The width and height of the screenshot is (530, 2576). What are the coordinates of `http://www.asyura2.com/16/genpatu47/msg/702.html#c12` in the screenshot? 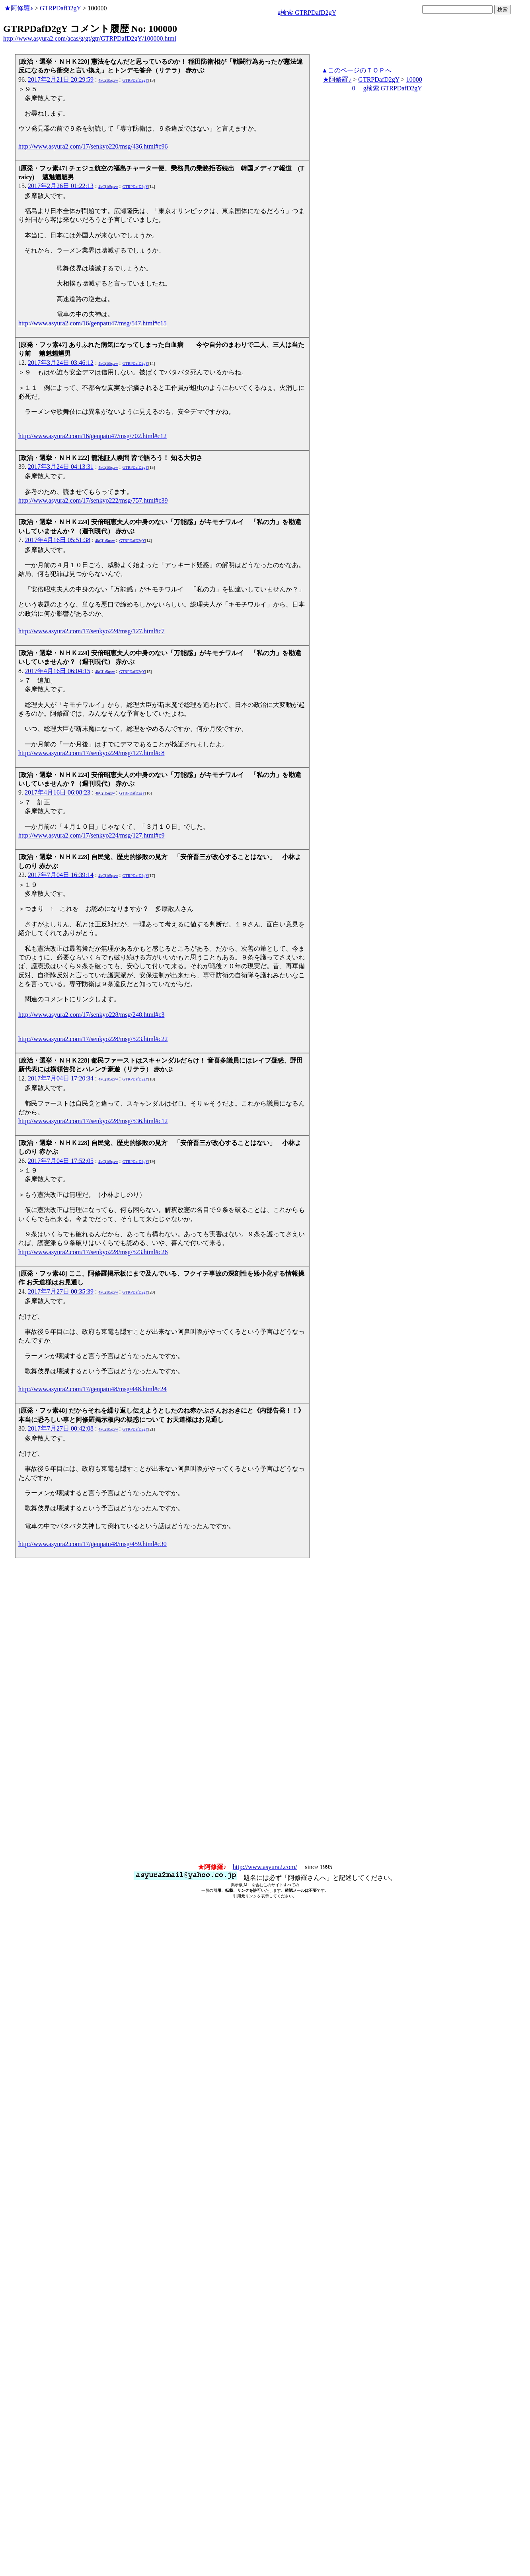 It's located at (92, 436).